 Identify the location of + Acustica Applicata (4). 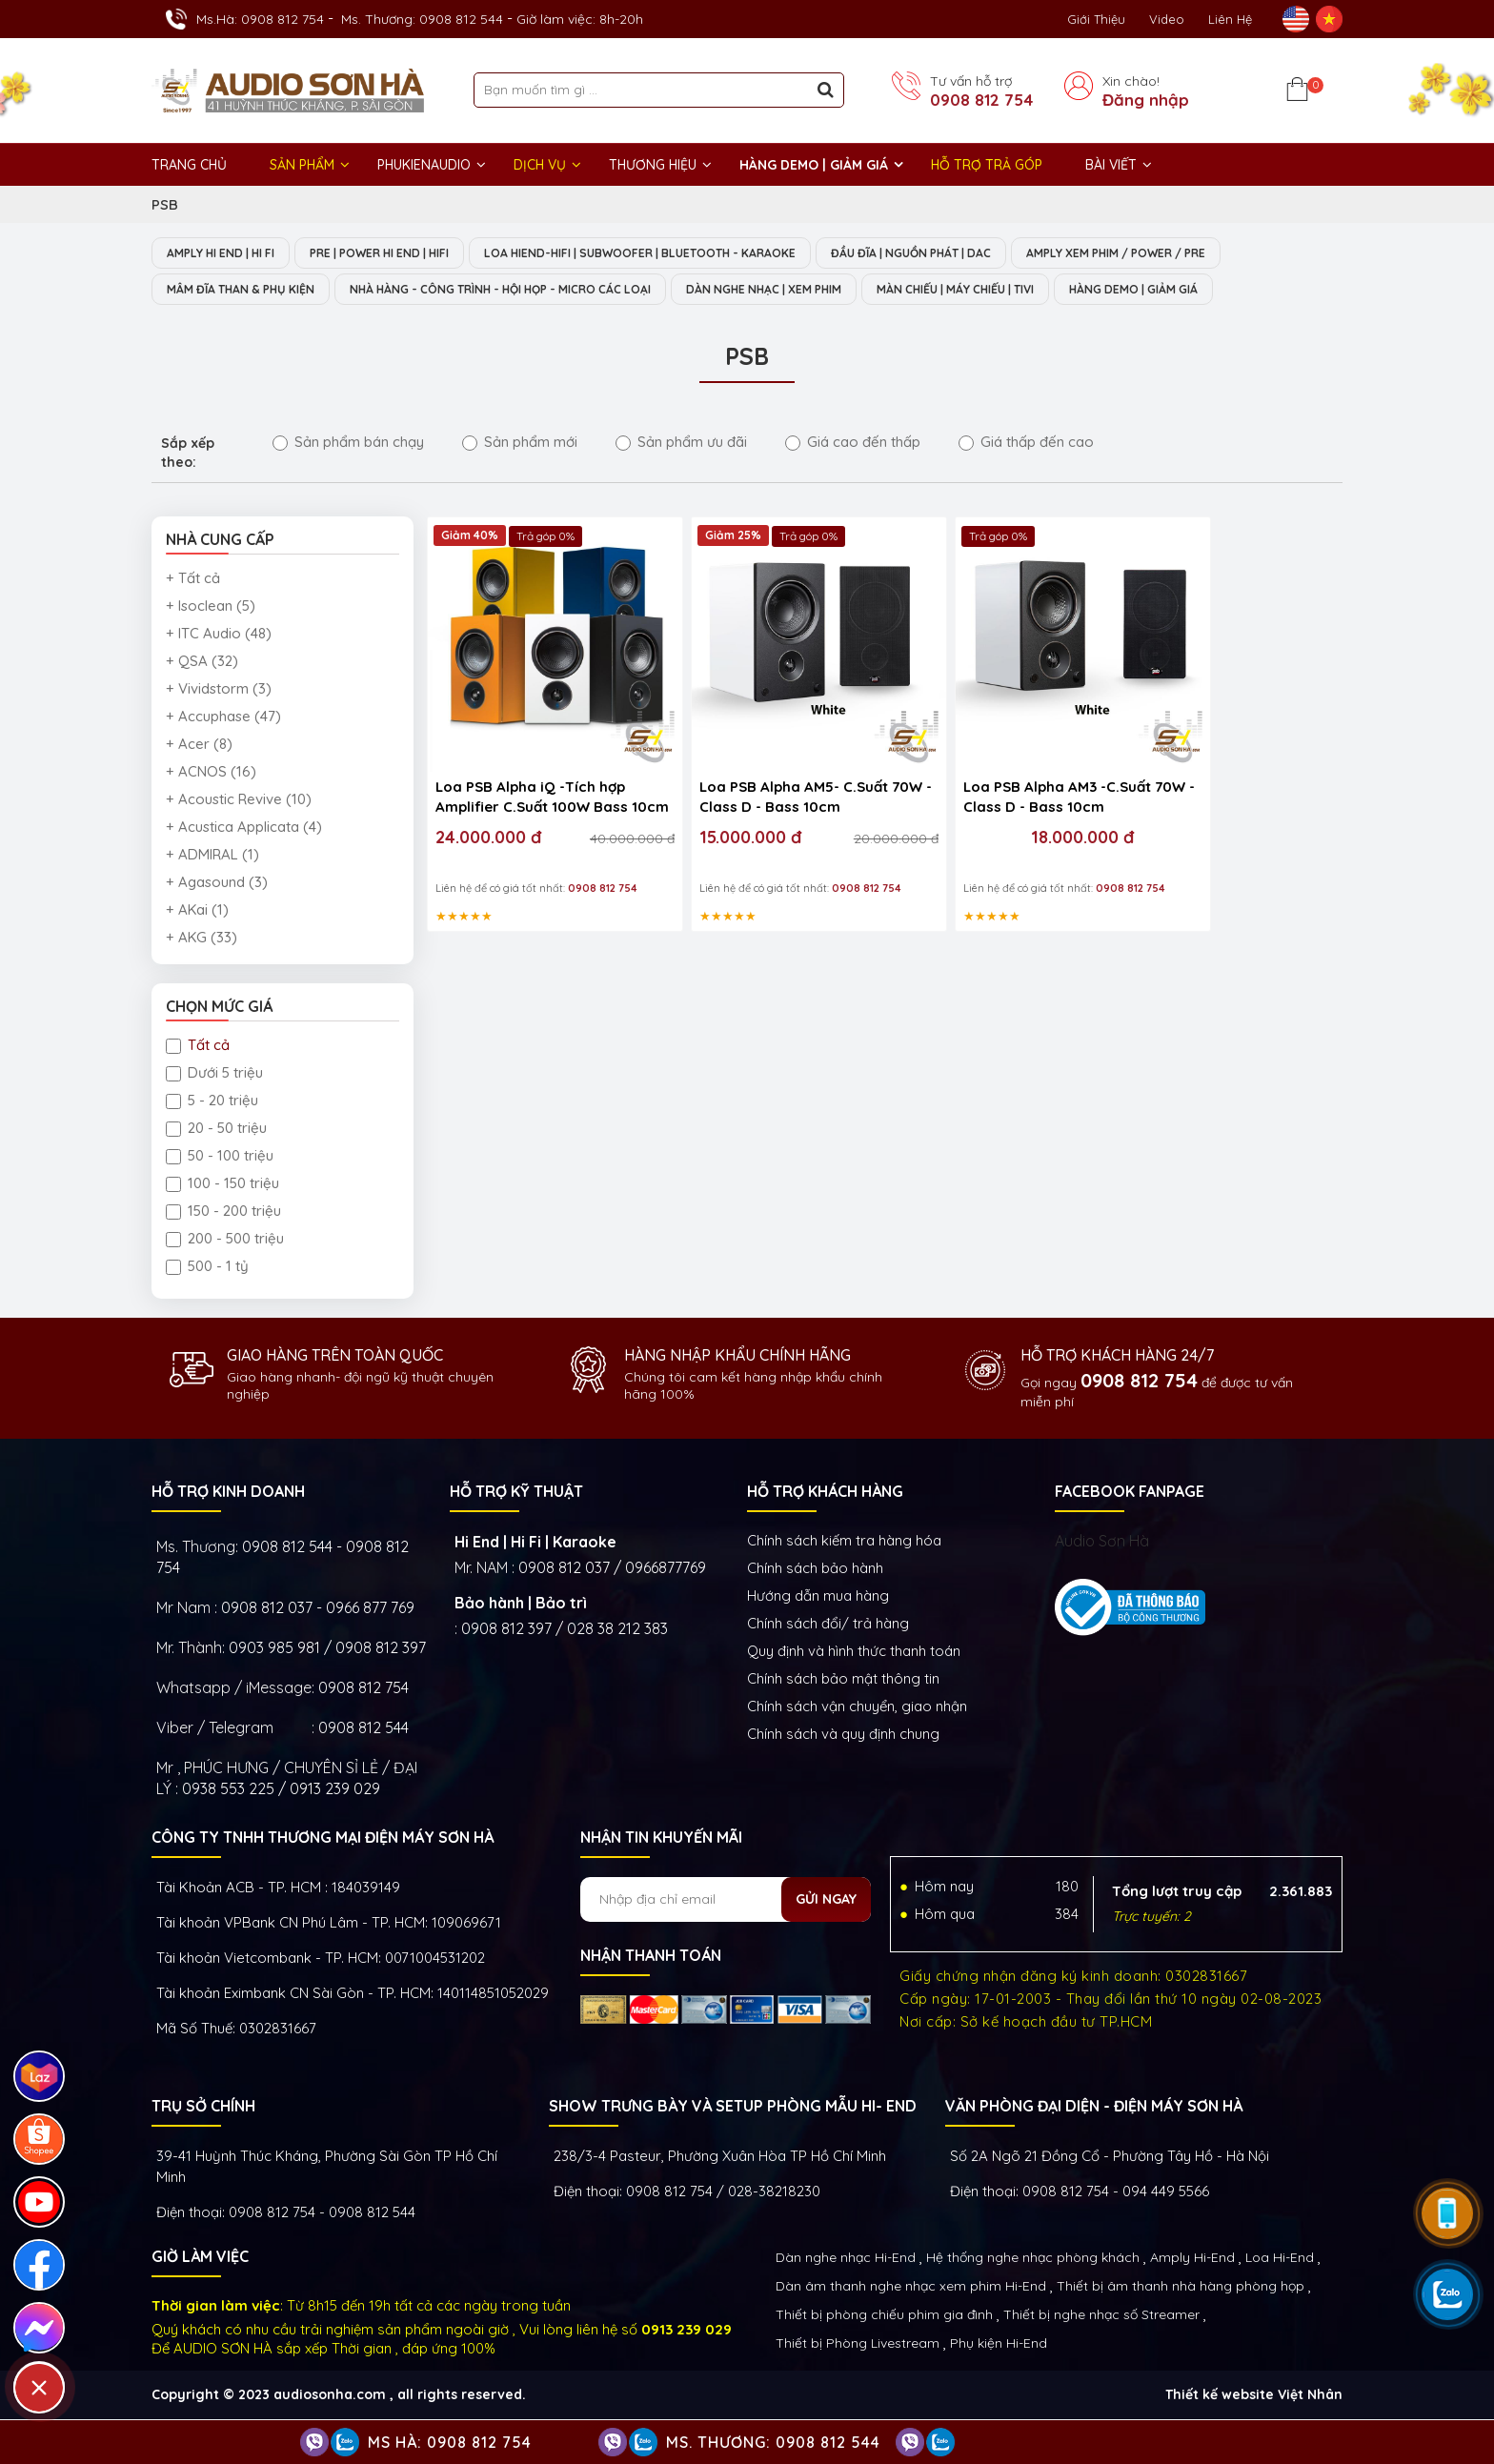
(244, 828).